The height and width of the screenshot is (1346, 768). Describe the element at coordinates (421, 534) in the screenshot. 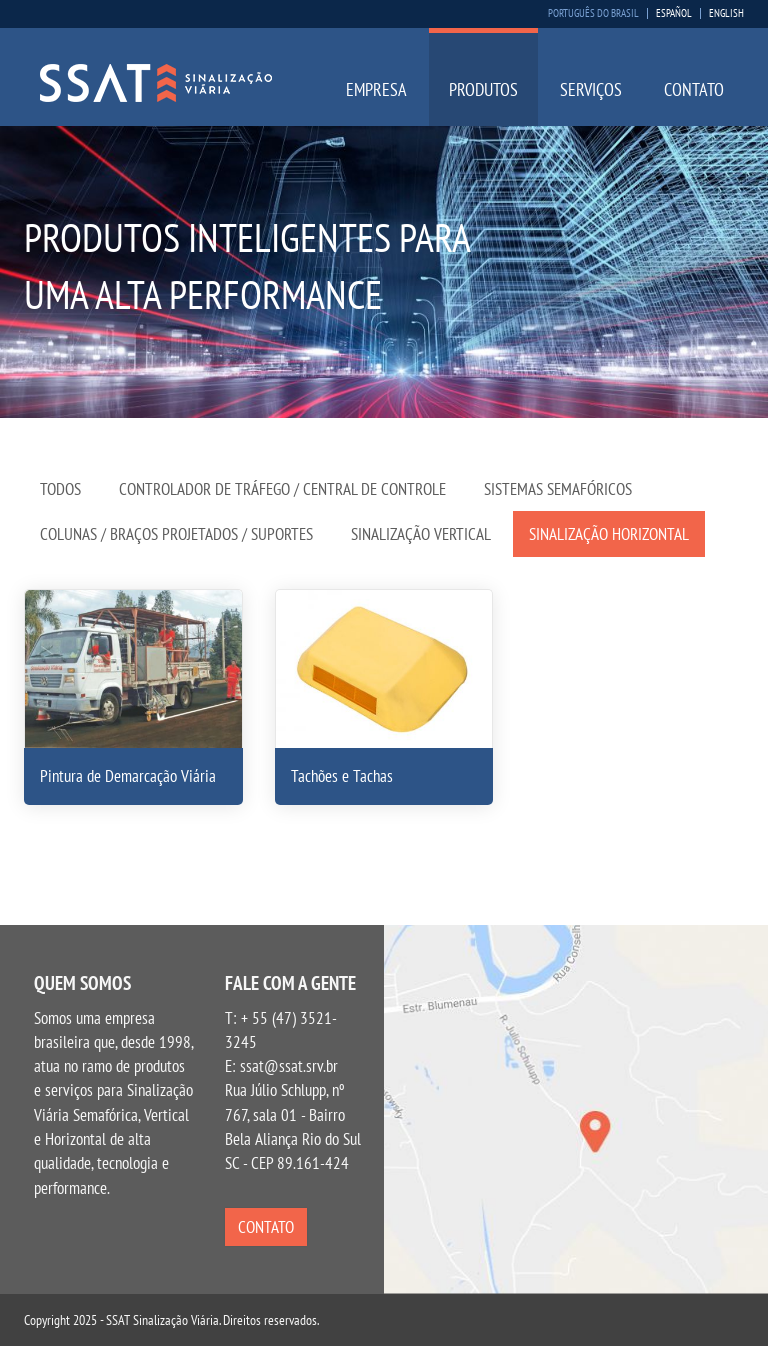

I see `Sinalização Vertical` at that location.